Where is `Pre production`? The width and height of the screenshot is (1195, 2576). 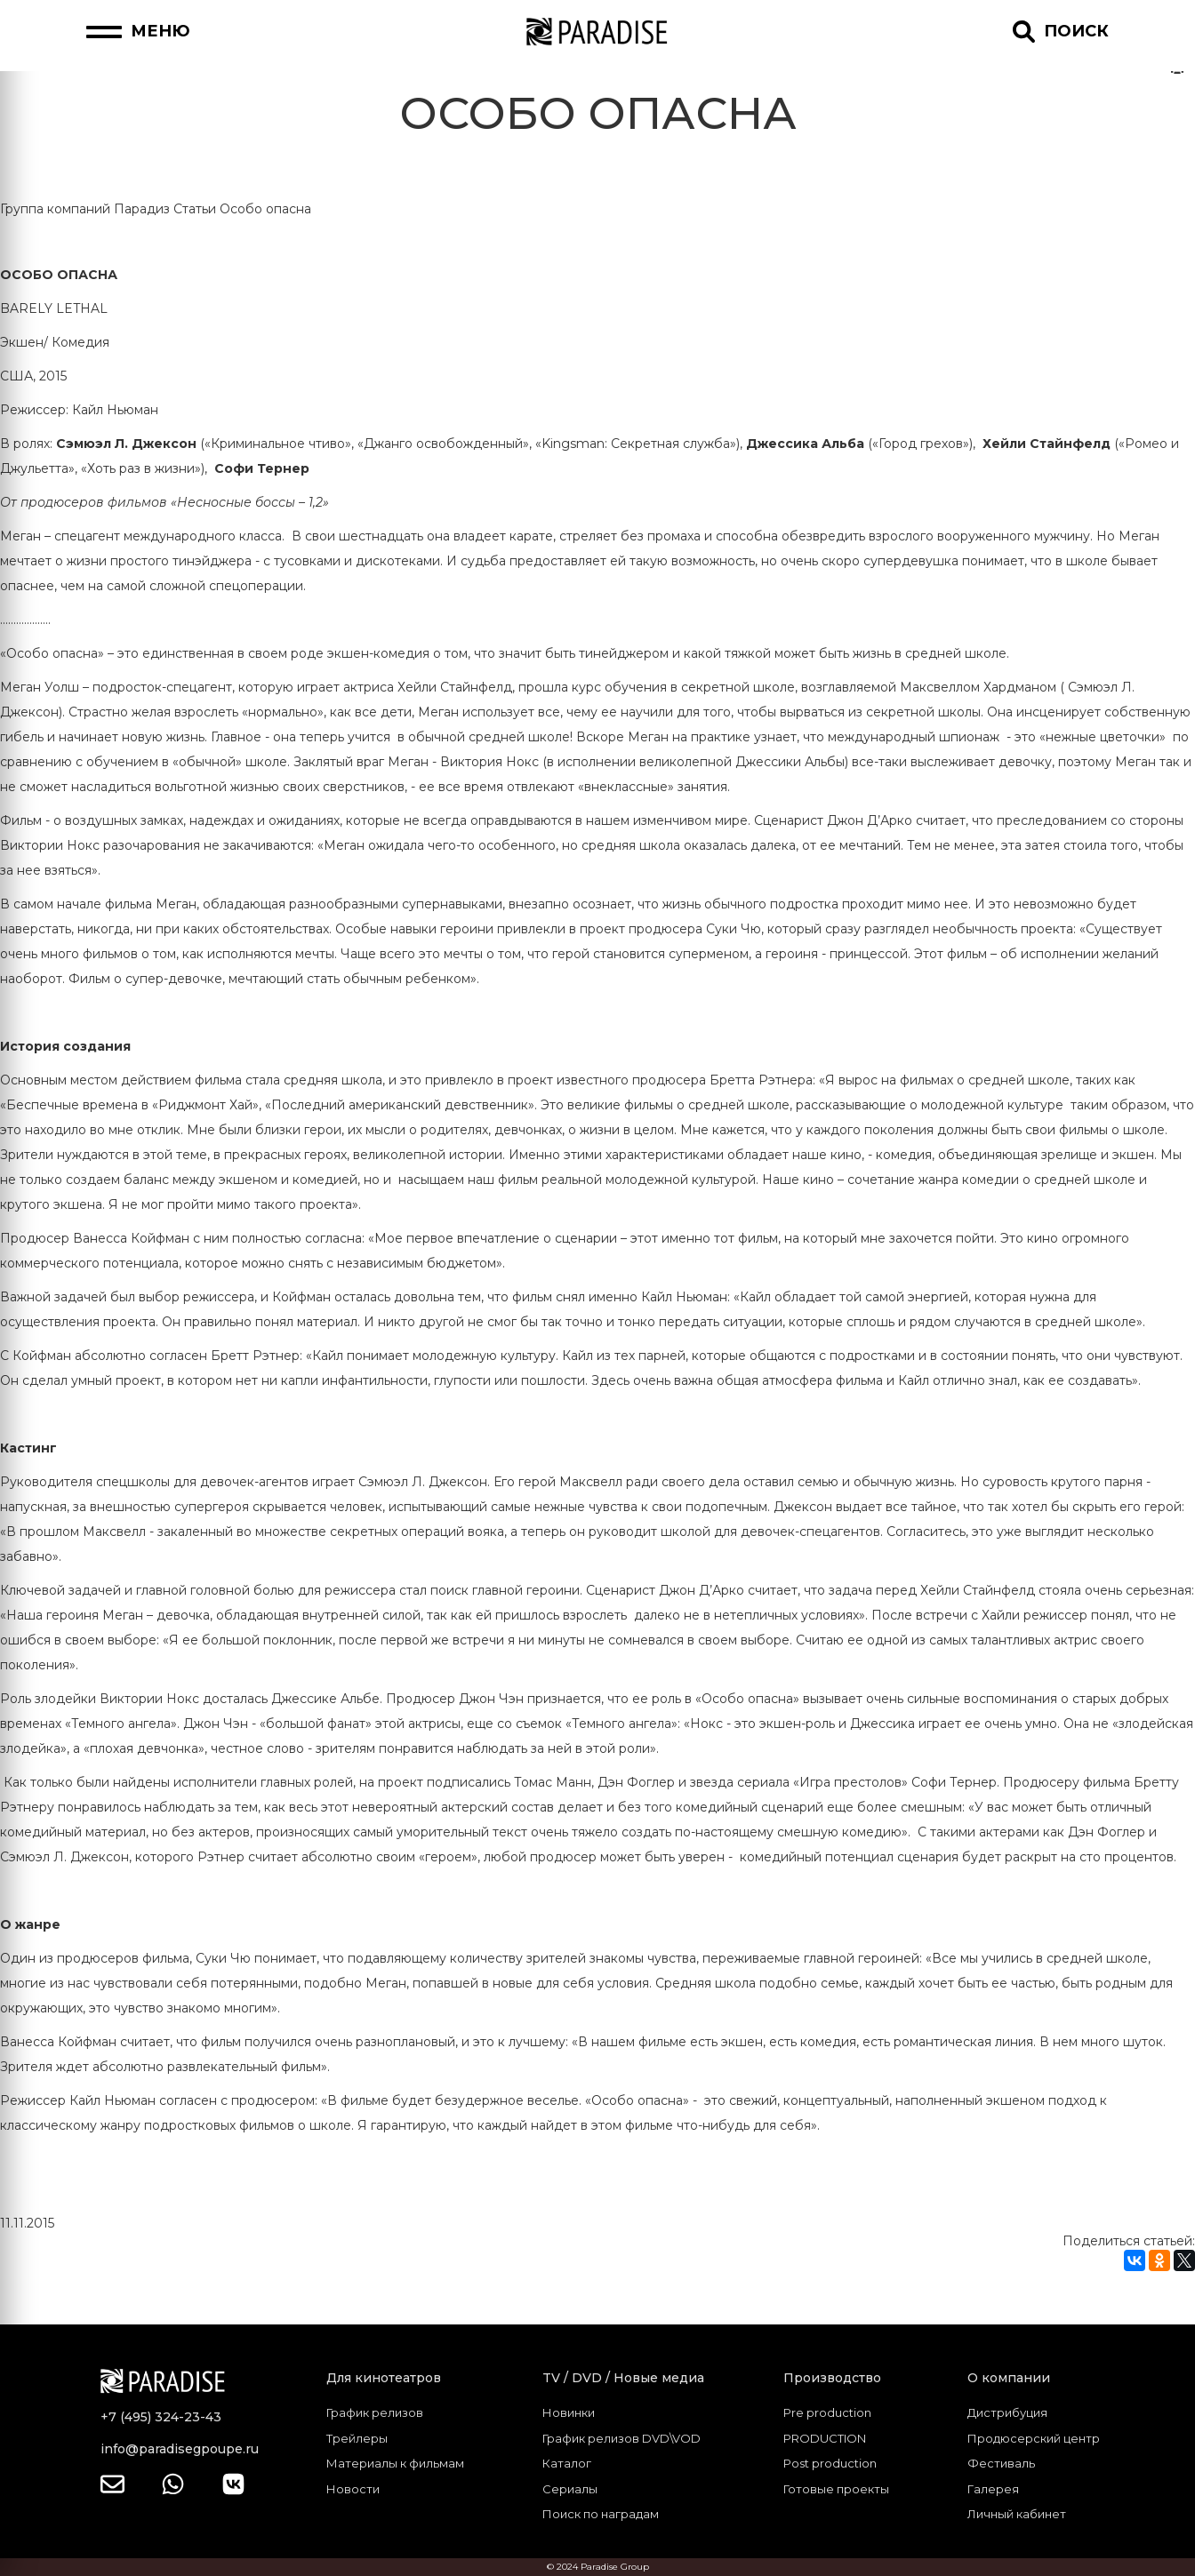 Pre production is located at coordinates (827, 2412).